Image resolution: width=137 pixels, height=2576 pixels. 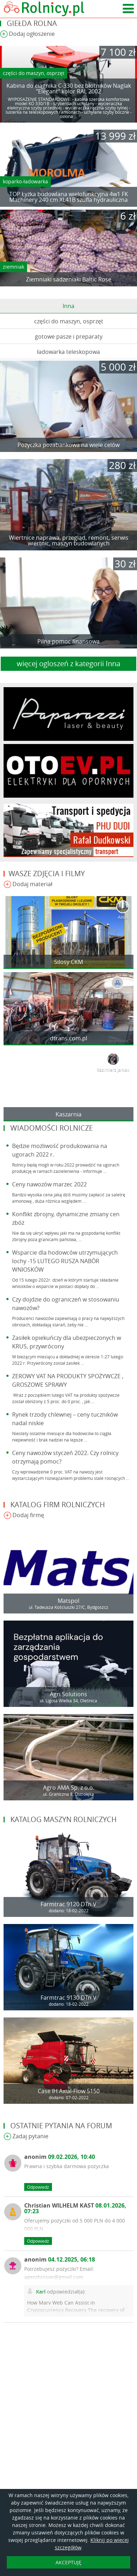 I want to click on AKCEPTUJĘ, so click(x=68, y=2562).